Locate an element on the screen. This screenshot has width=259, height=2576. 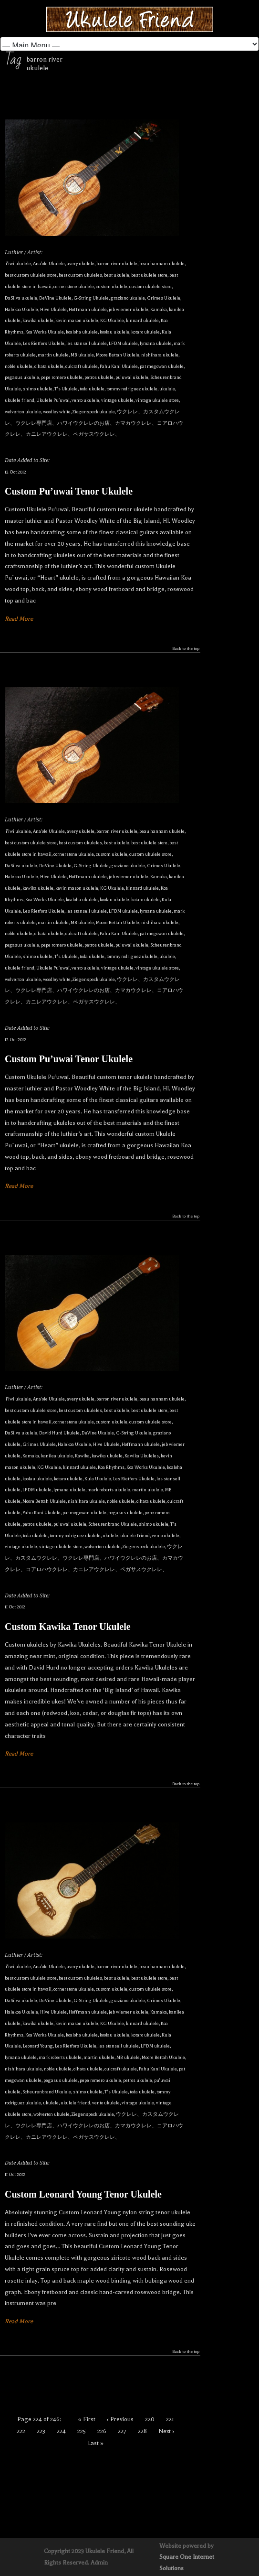
David Hurd Ukulele is located at coordinates (59, 1432).